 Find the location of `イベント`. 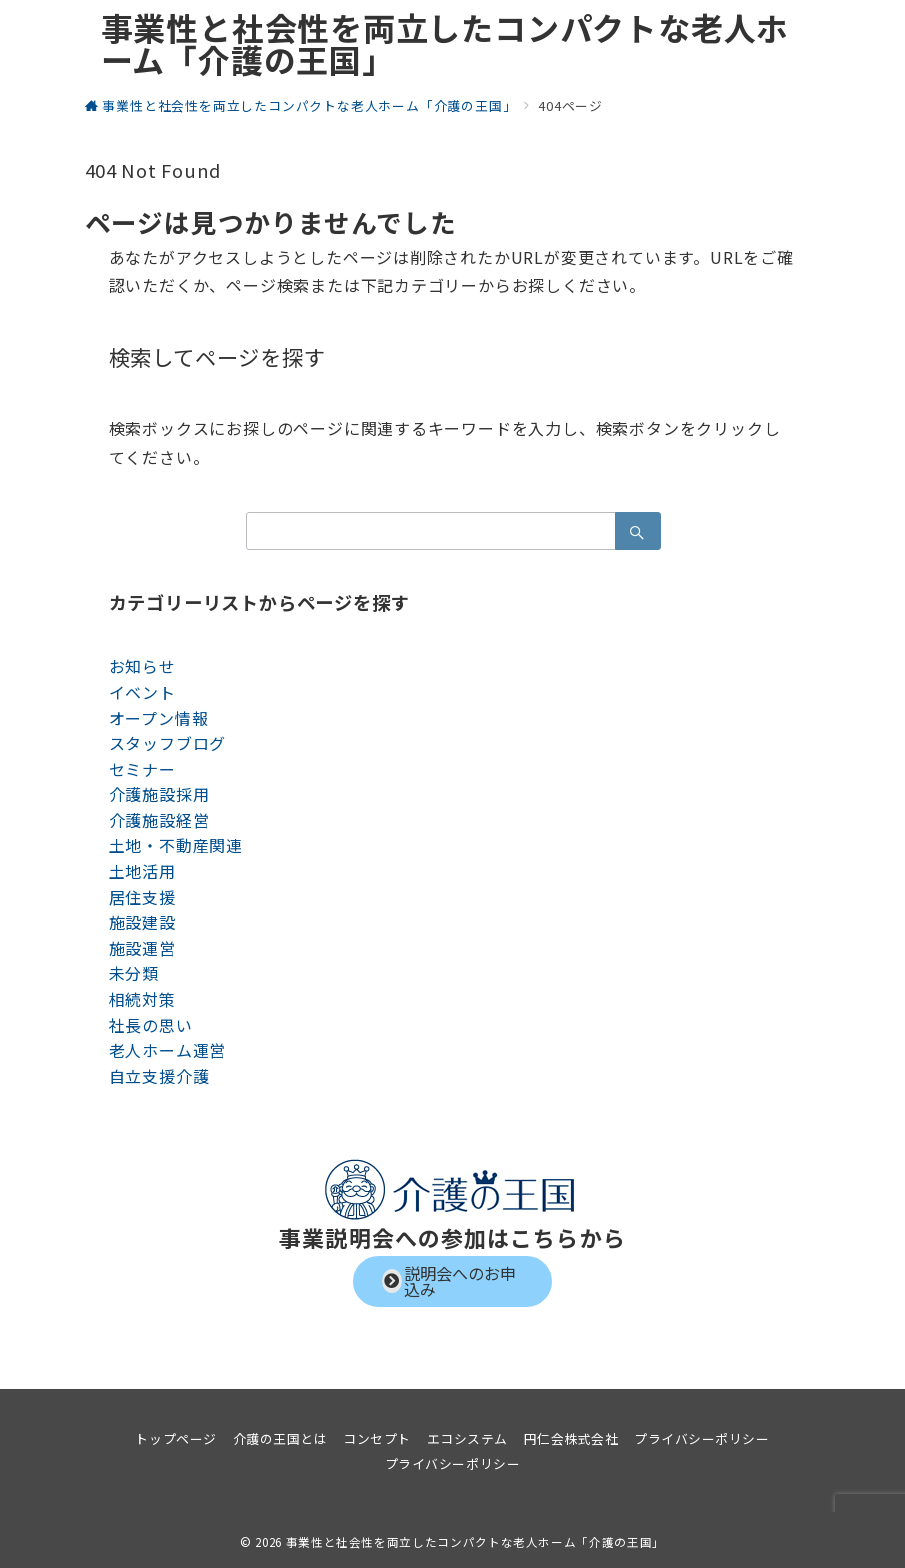

イベント is located at coordinates (142, 692).